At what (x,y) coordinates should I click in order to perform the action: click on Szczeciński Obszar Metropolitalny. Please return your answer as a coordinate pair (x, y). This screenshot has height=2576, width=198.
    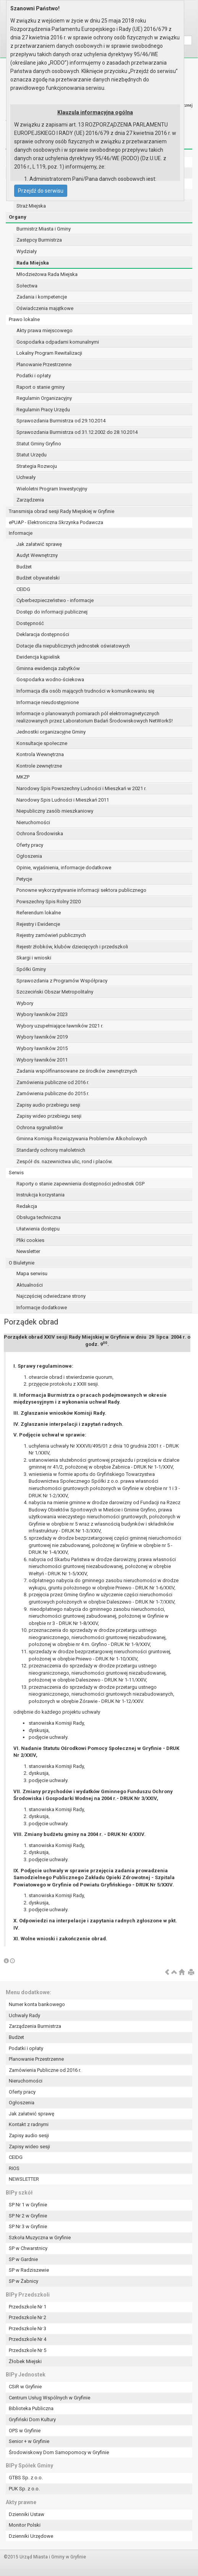
    Looking at the image, I should click on (54, 992).